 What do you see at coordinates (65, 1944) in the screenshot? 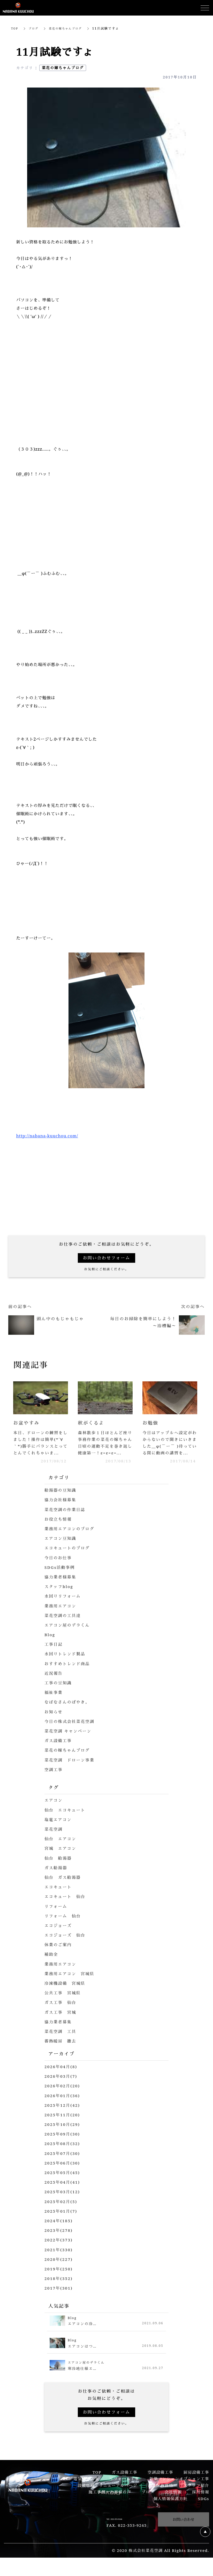
I see `エコジョーズ 仙台` at bounding box center [65, 1944].